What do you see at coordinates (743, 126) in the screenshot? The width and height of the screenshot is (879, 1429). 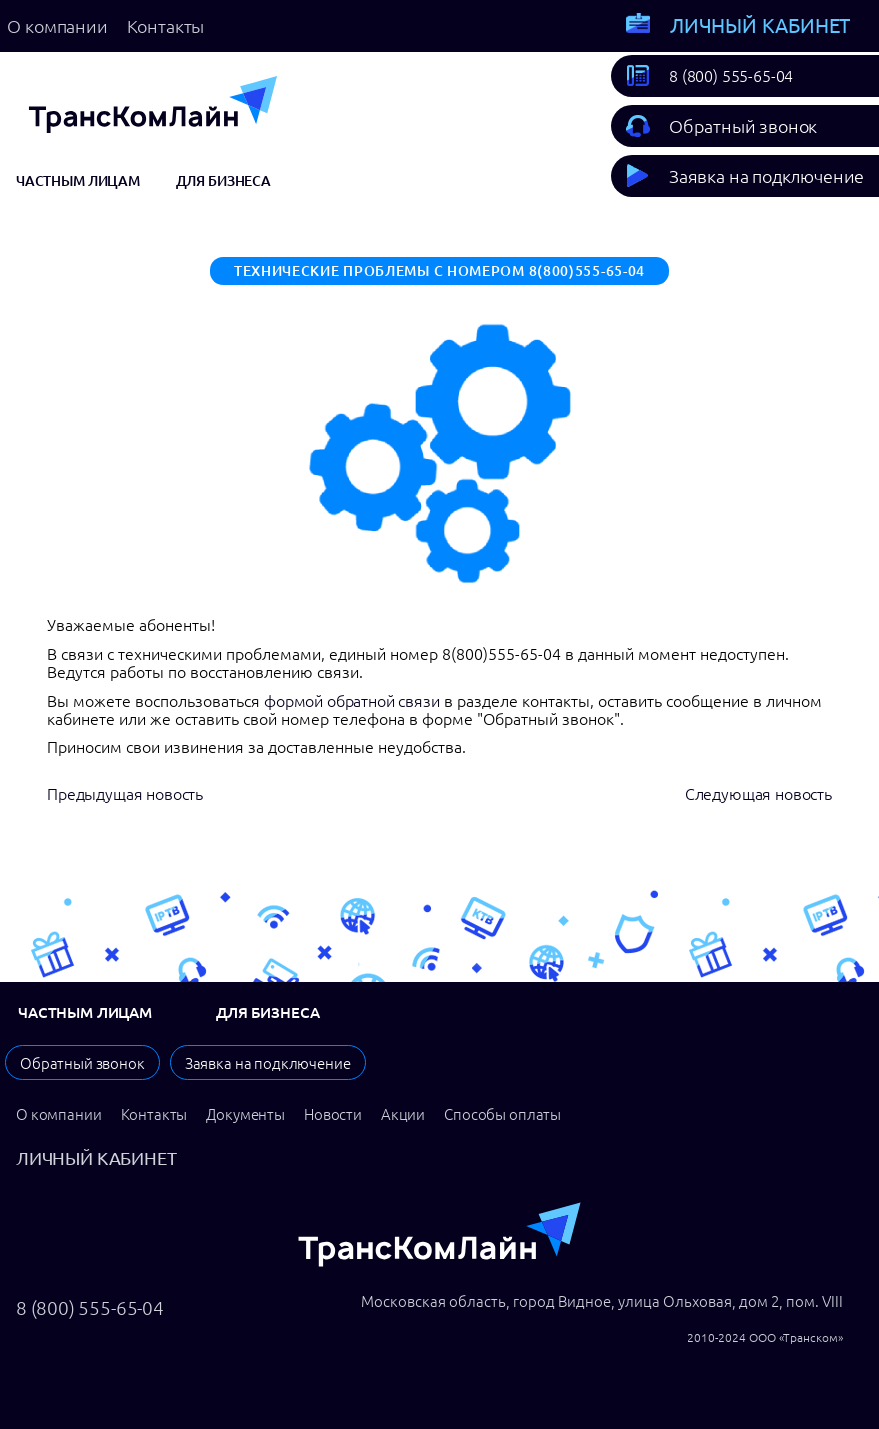 I see `Обратный звонок` at bounding box center [743, 126].